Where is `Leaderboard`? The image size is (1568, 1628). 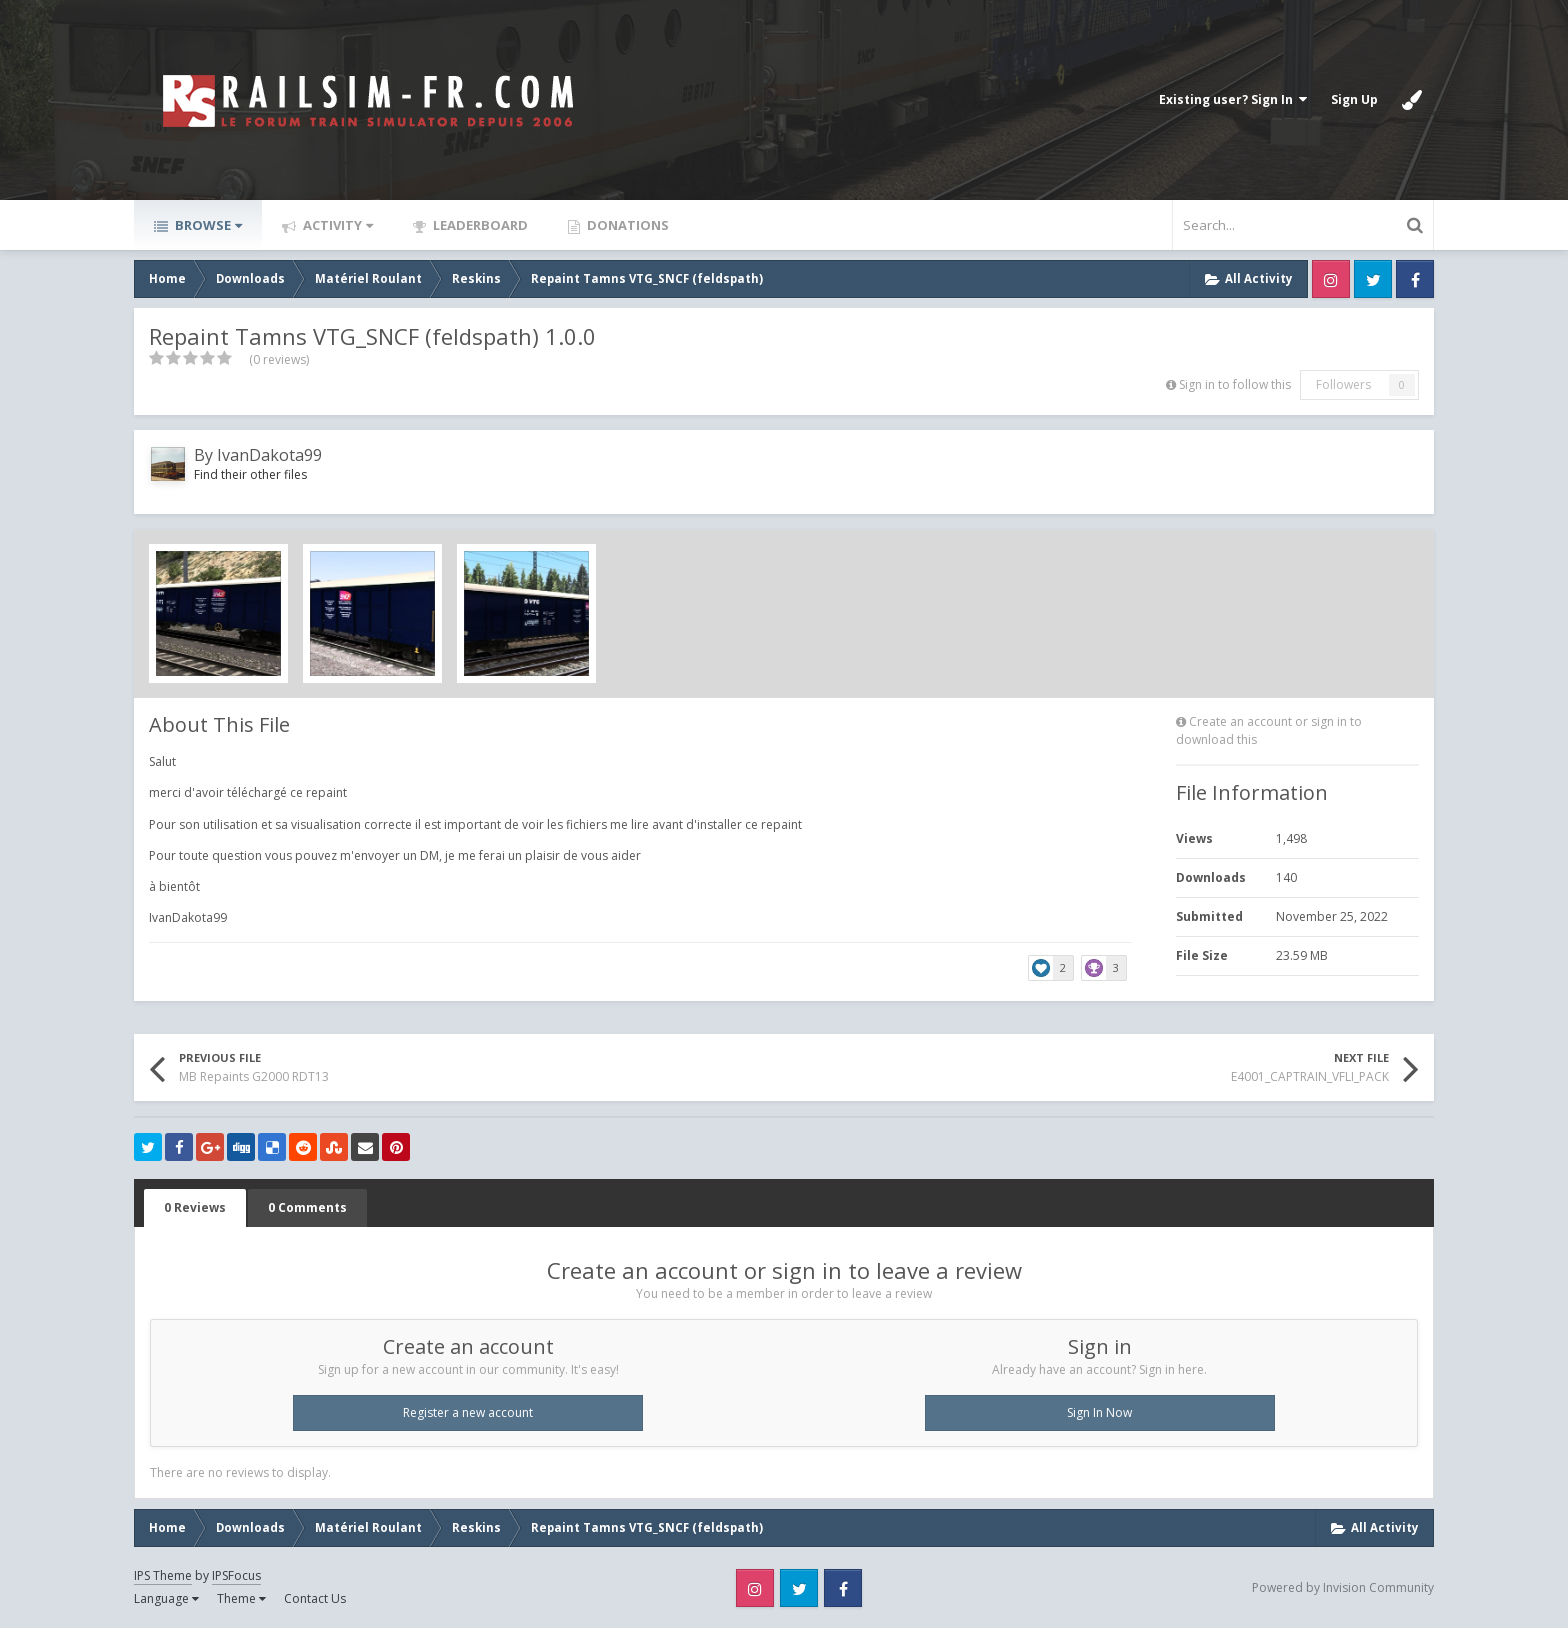 Leaderboard is located at coordinates (479, 225).